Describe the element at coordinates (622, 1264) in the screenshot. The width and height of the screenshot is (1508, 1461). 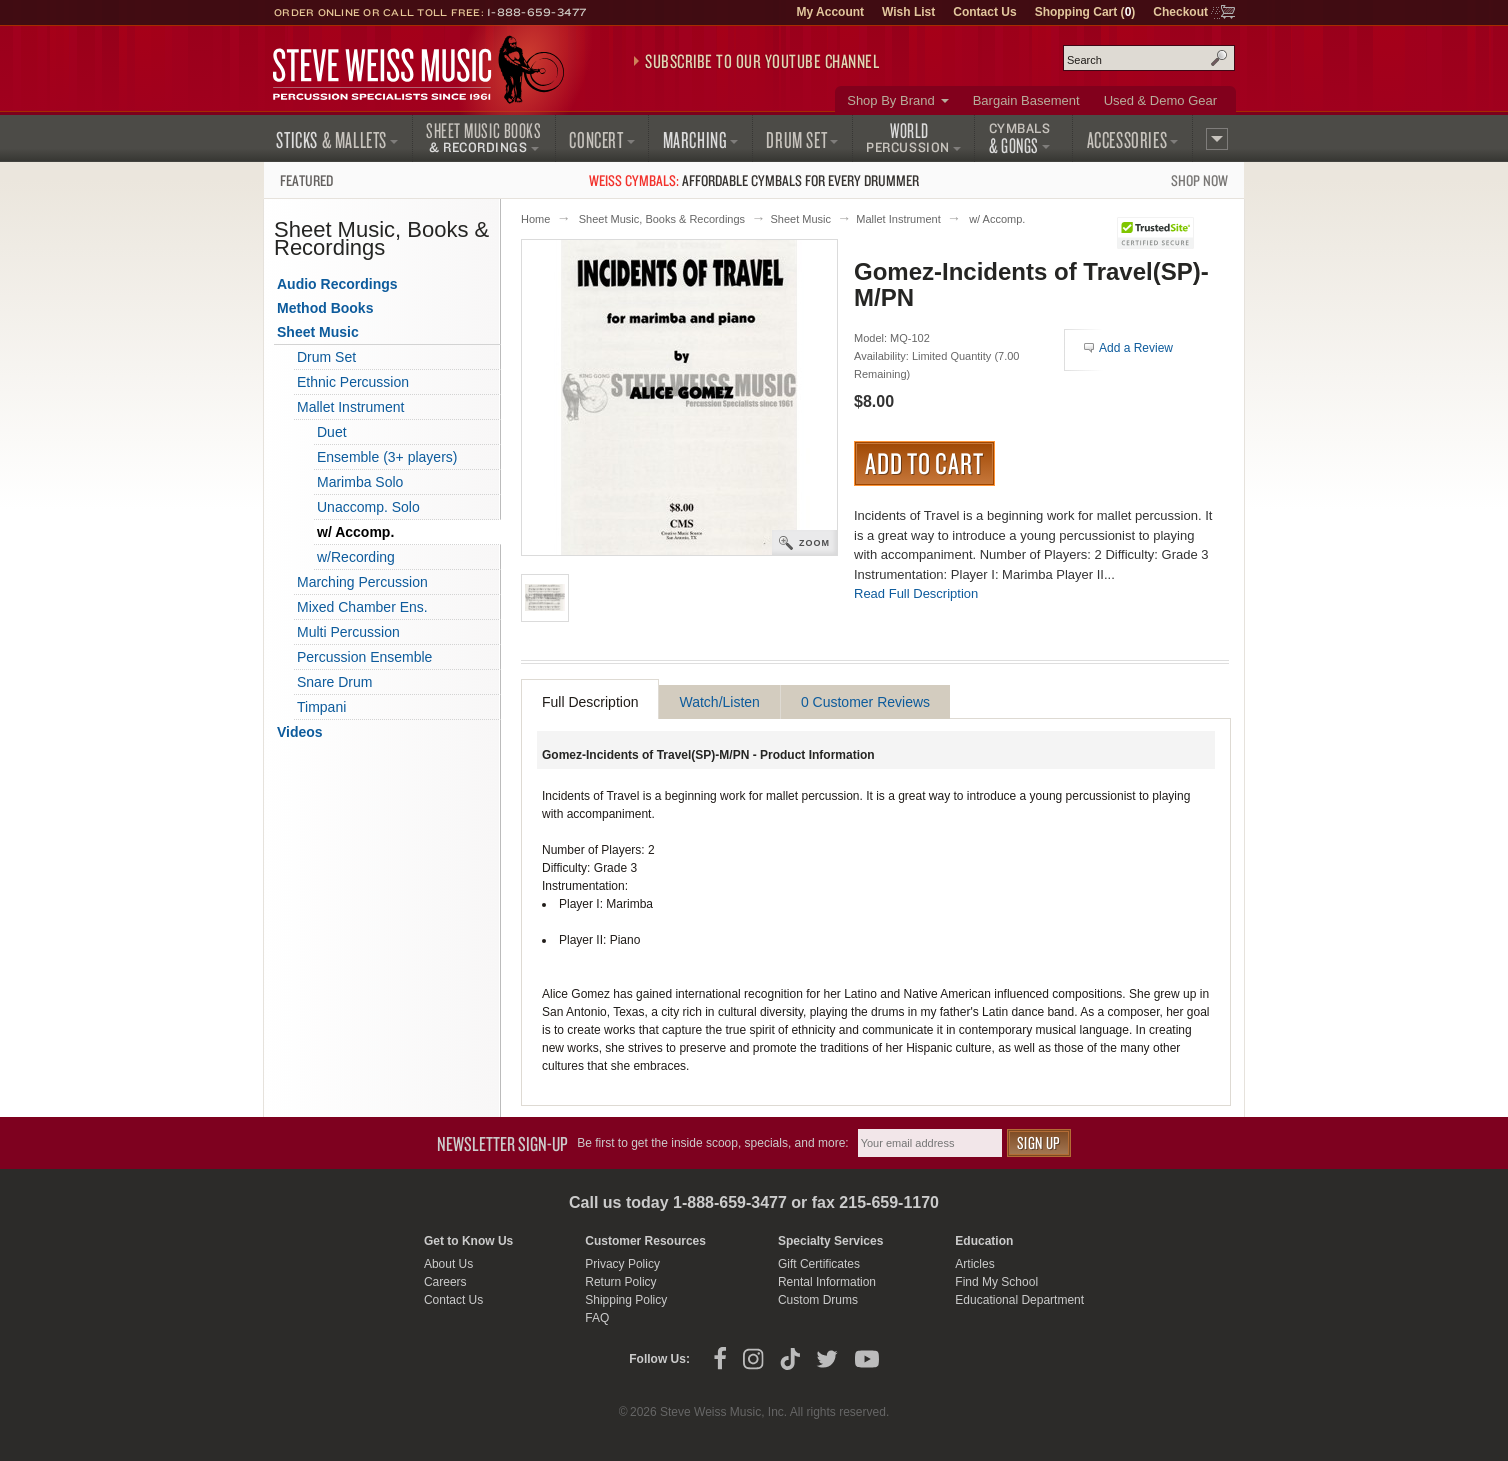
I see `Privacy Policy` at that location.